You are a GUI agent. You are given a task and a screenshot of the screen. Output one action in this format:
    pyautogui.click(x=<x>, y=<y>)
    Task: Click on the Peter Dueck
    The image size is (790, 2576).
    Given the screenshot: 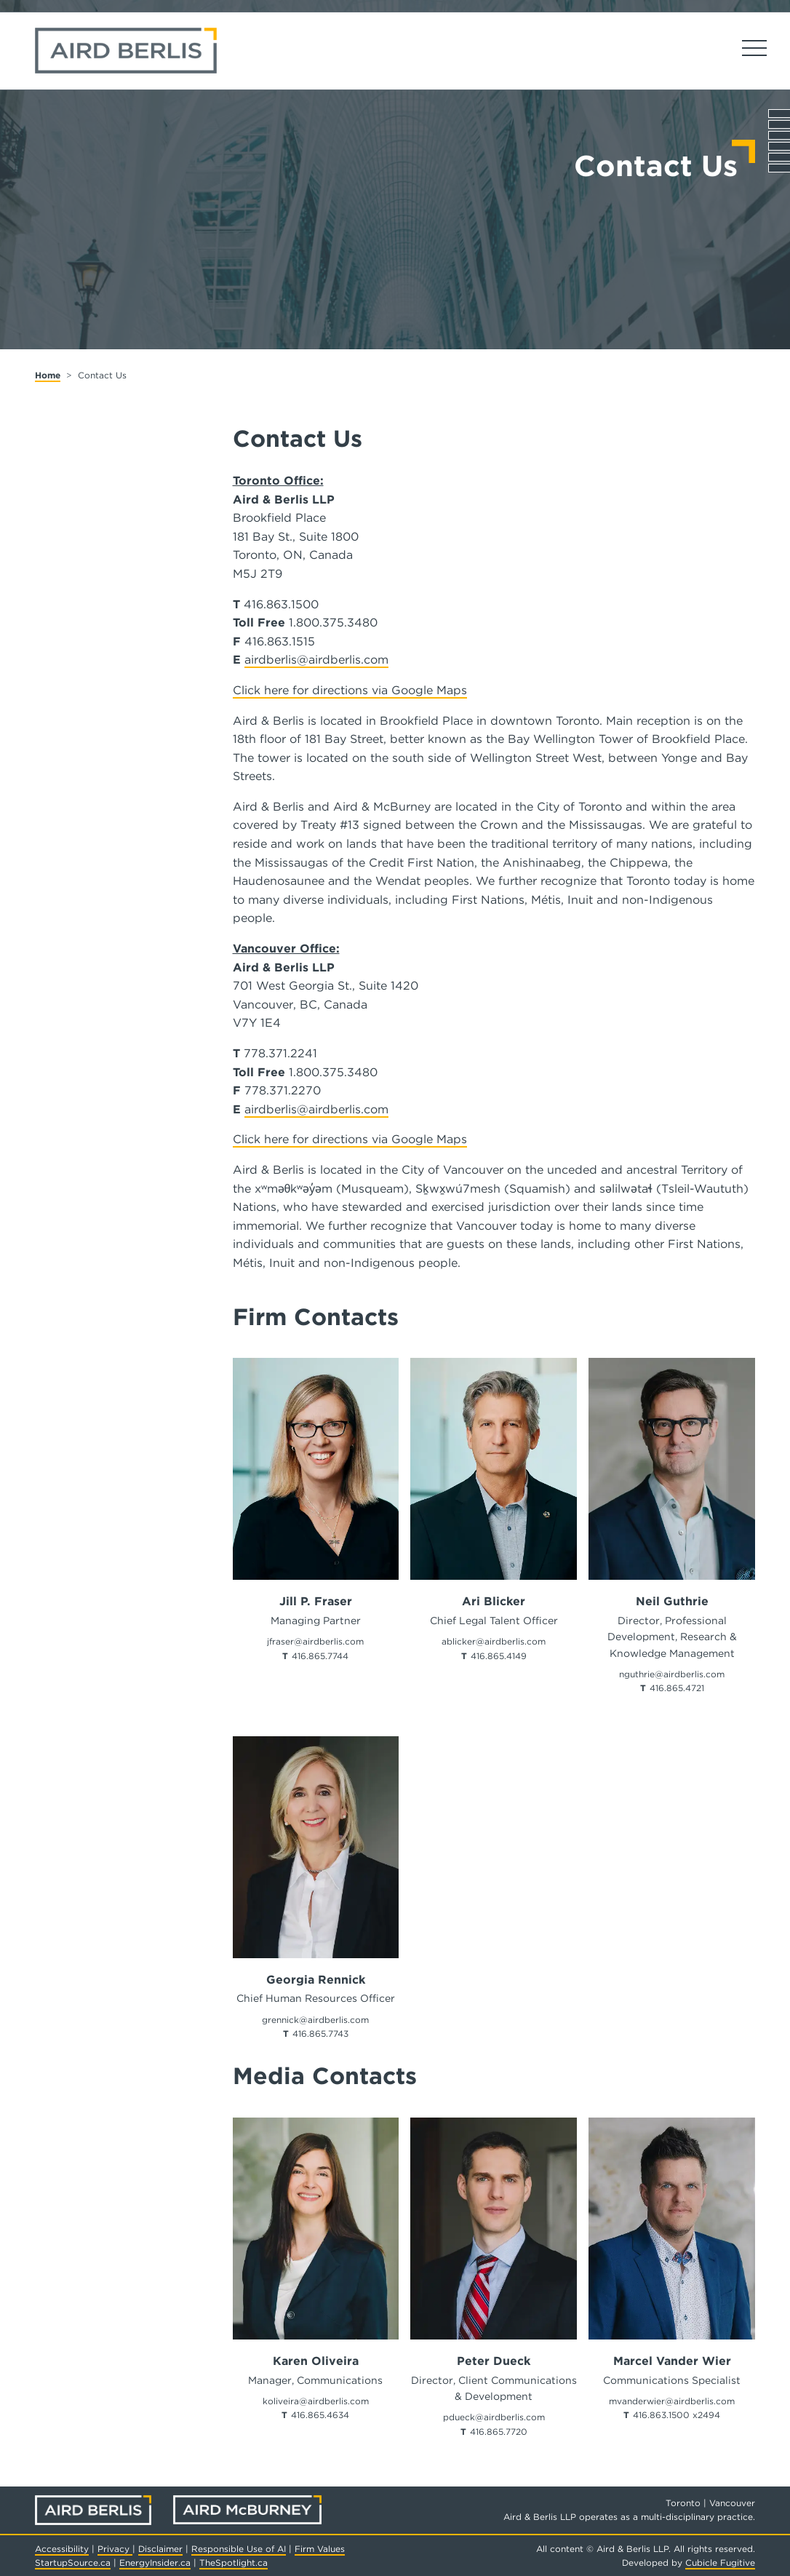 What is the action you would take?
    pyautogui.click(x=493, y=2361)
    